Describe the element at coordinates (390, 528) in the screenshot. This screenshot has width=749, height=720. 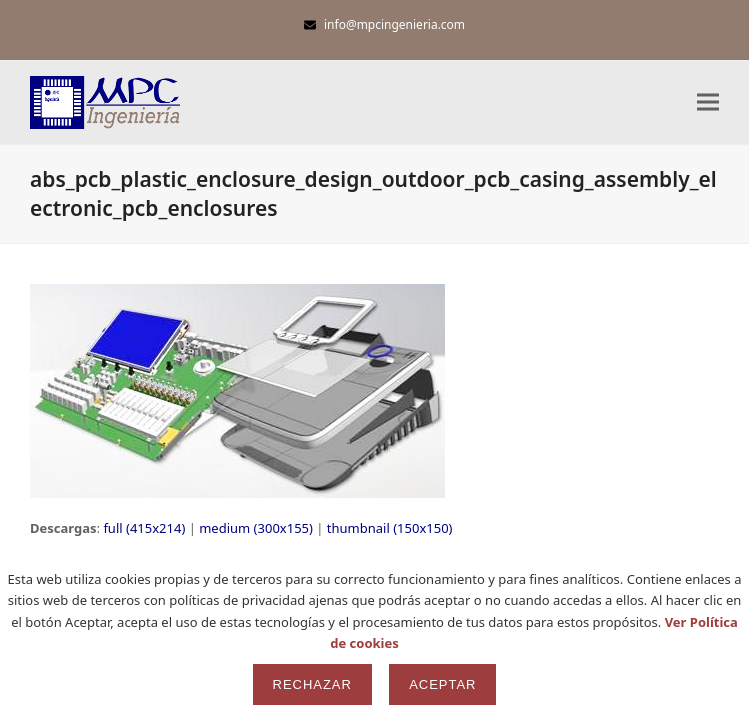
I see `thumbnail (150x150)` at that location.